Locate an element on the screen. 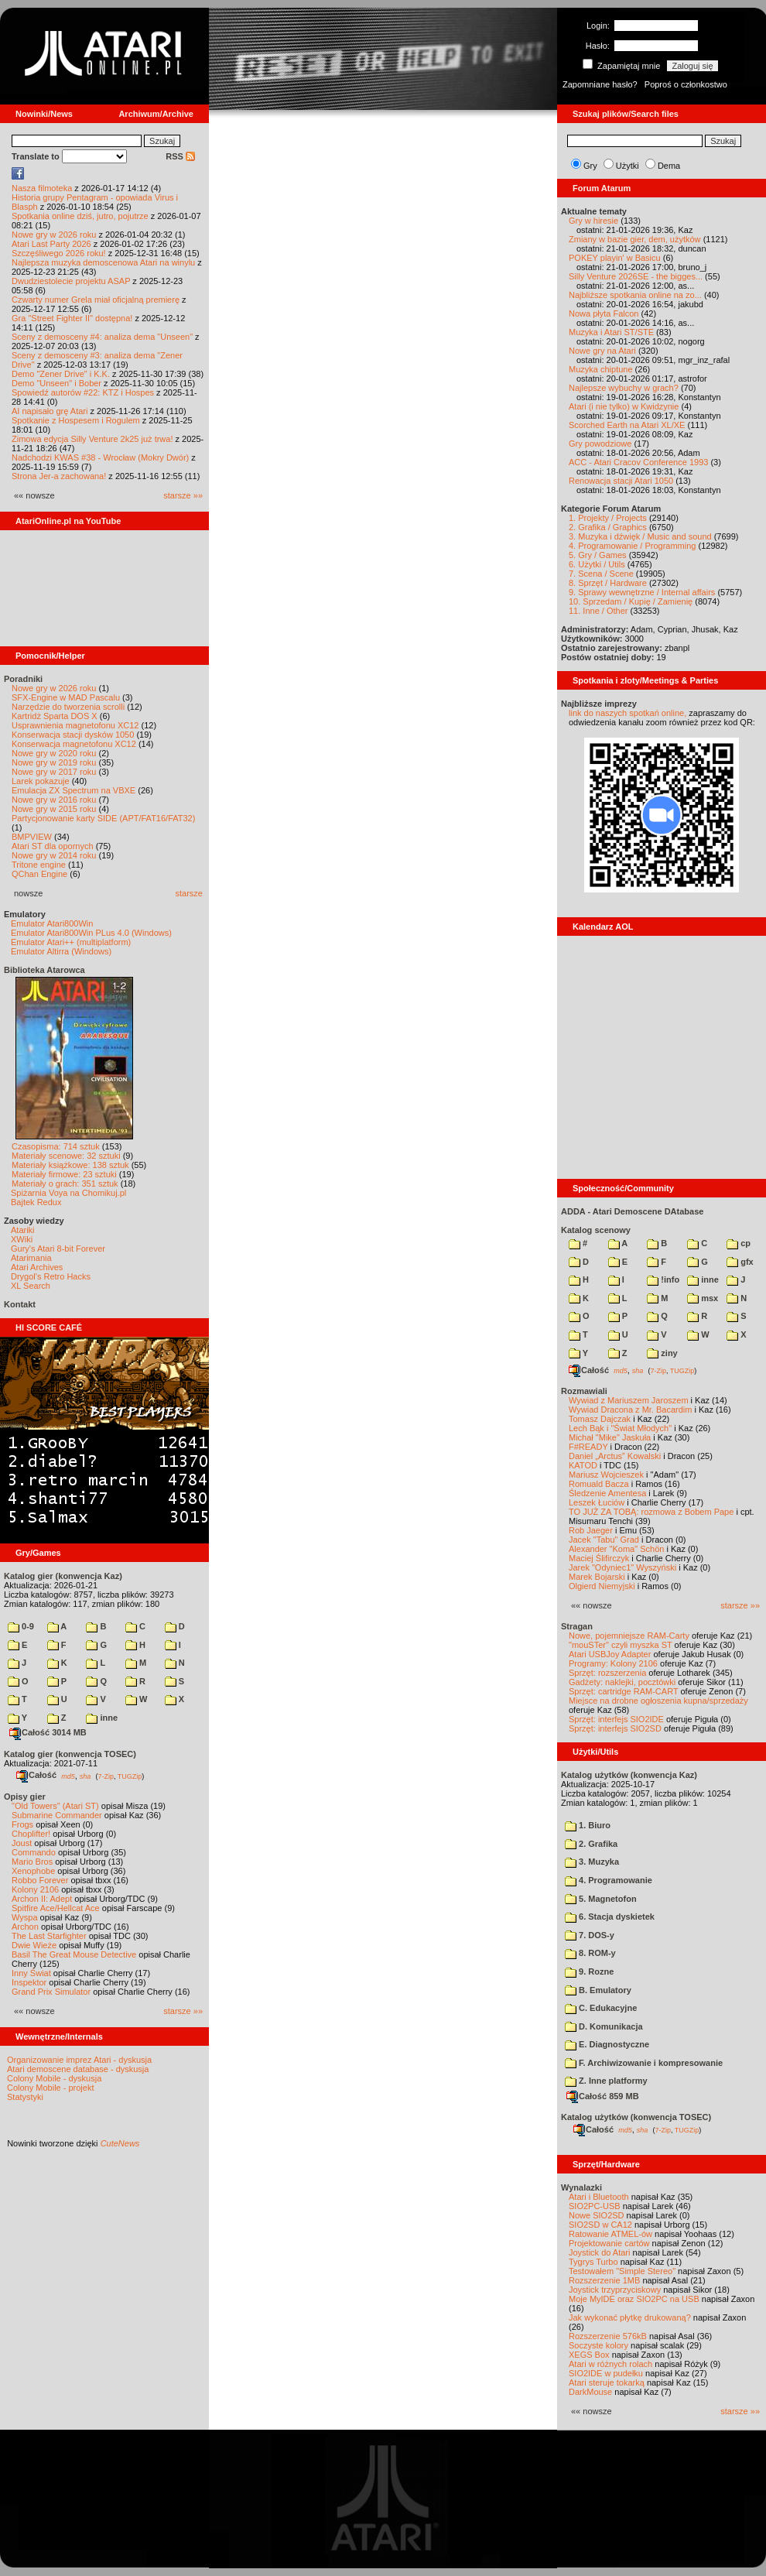 The height and width of the screenshot is (2576, 766). Inspektor is located at coordinates (29, 1982).